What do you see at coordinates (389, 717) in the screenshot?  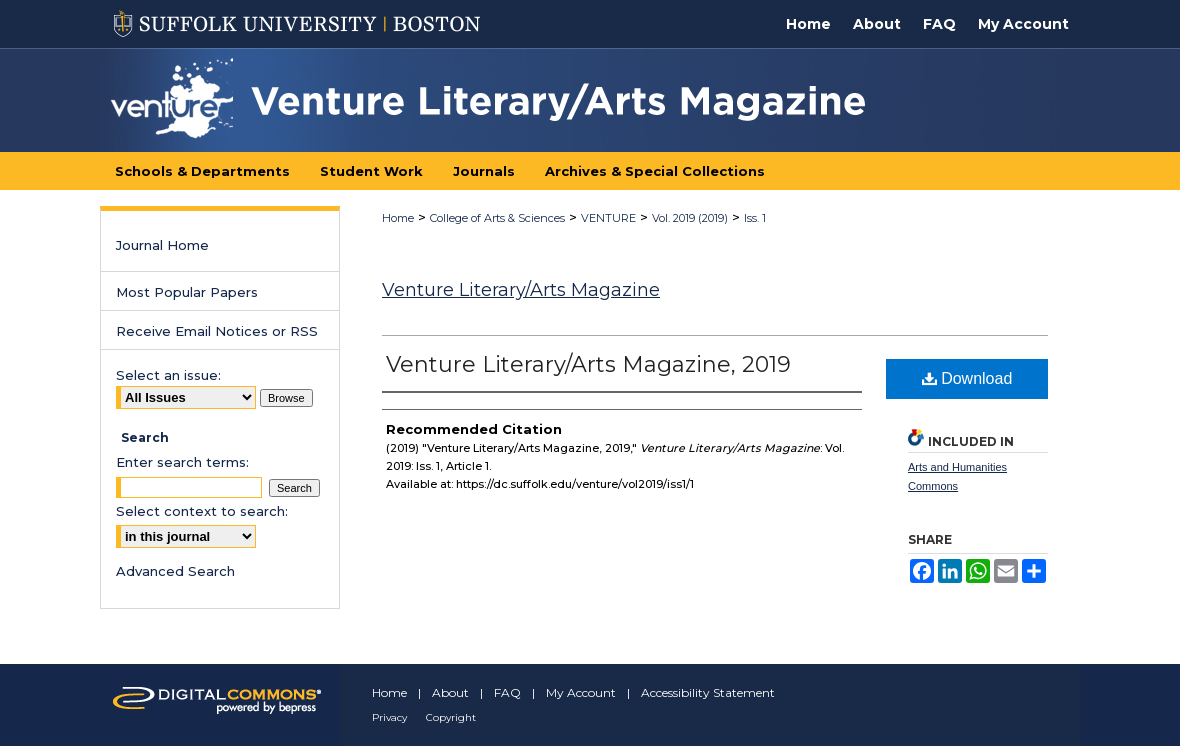 I see `Privacy` at bounding box center [389, 717].